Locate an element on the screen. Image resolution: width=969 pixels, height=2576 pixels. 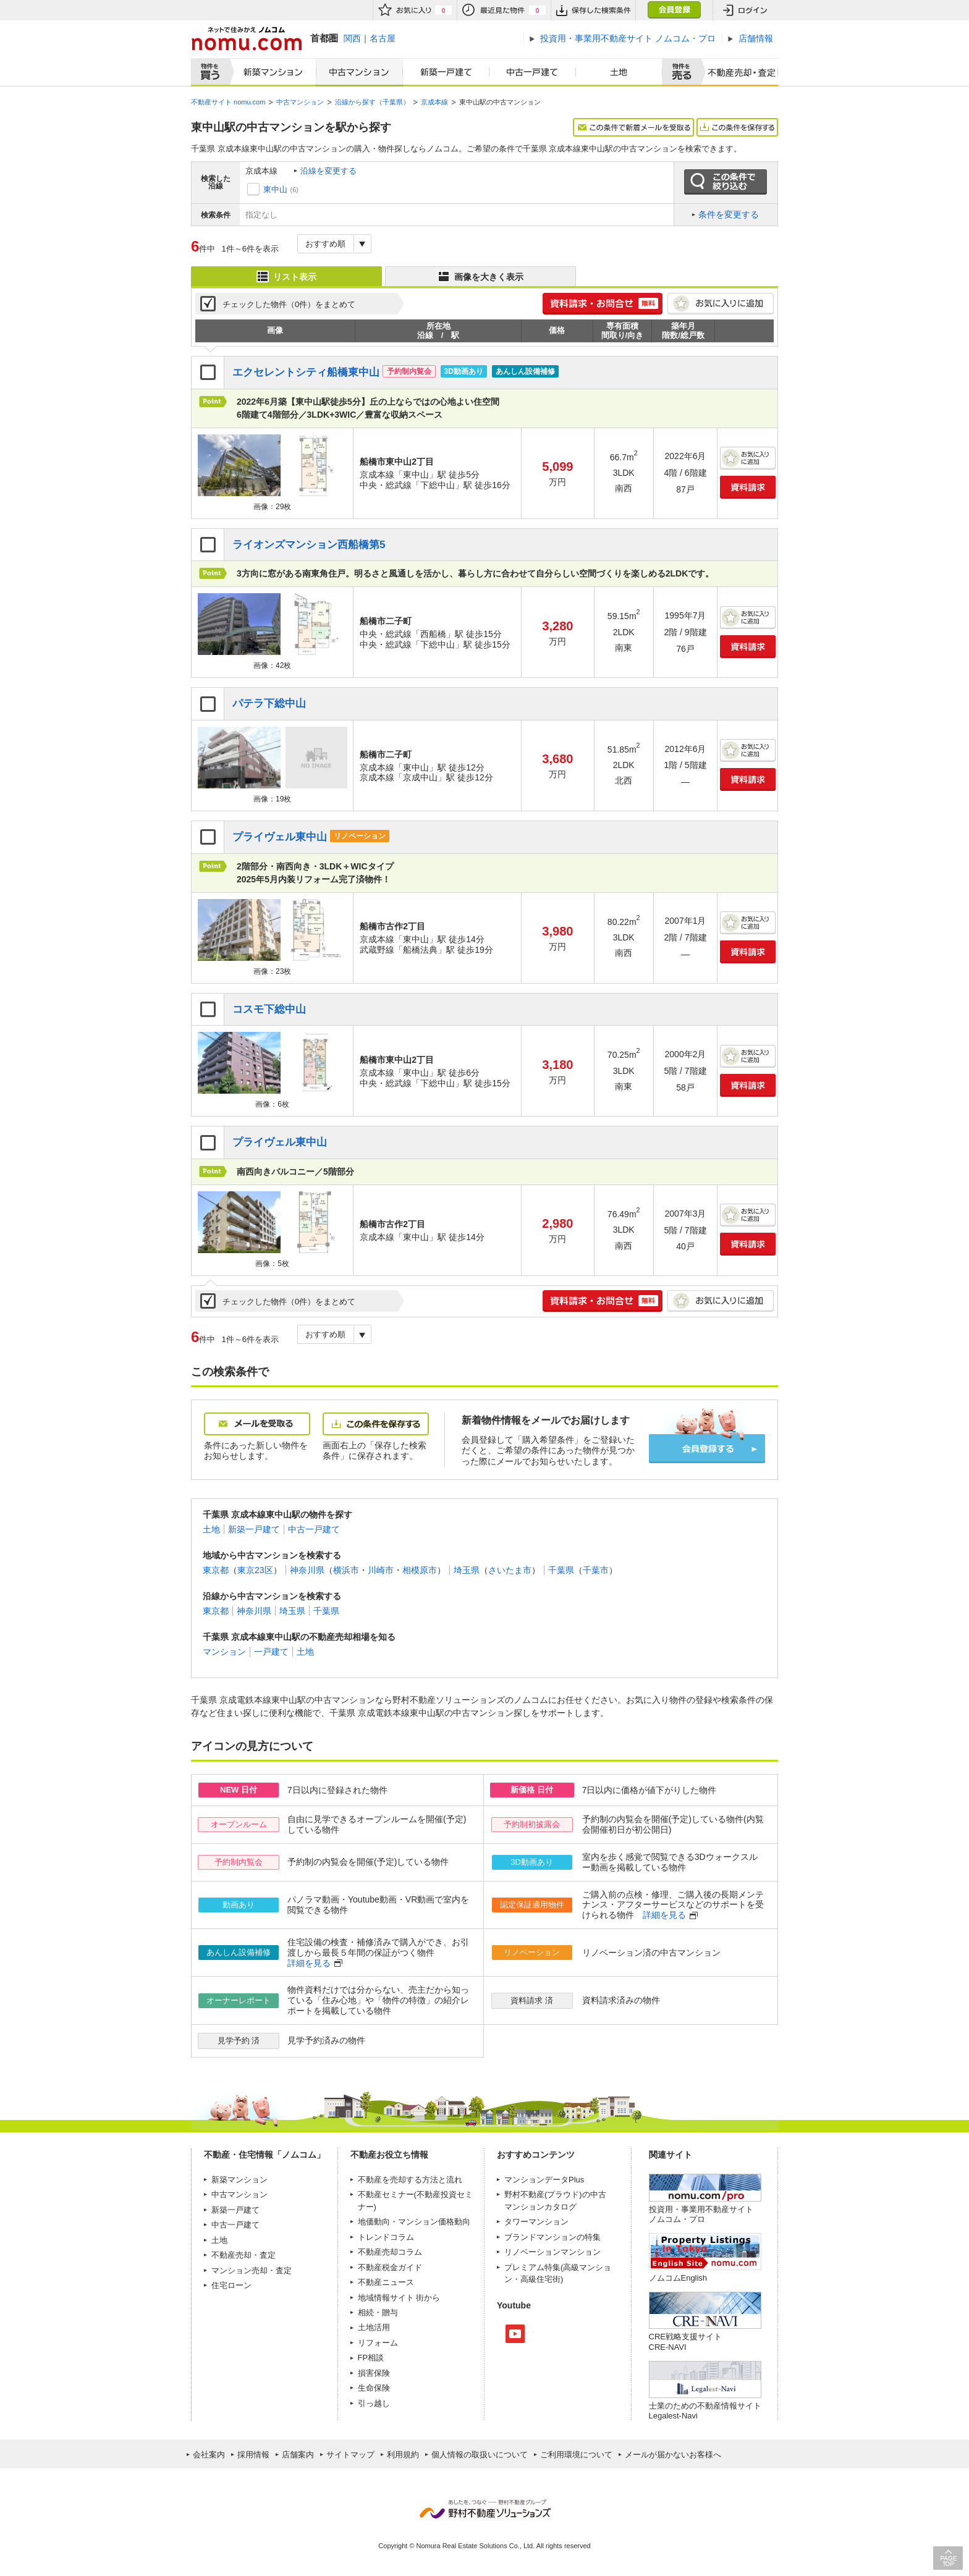
千葉市 is located at coordinates (596, 1570).